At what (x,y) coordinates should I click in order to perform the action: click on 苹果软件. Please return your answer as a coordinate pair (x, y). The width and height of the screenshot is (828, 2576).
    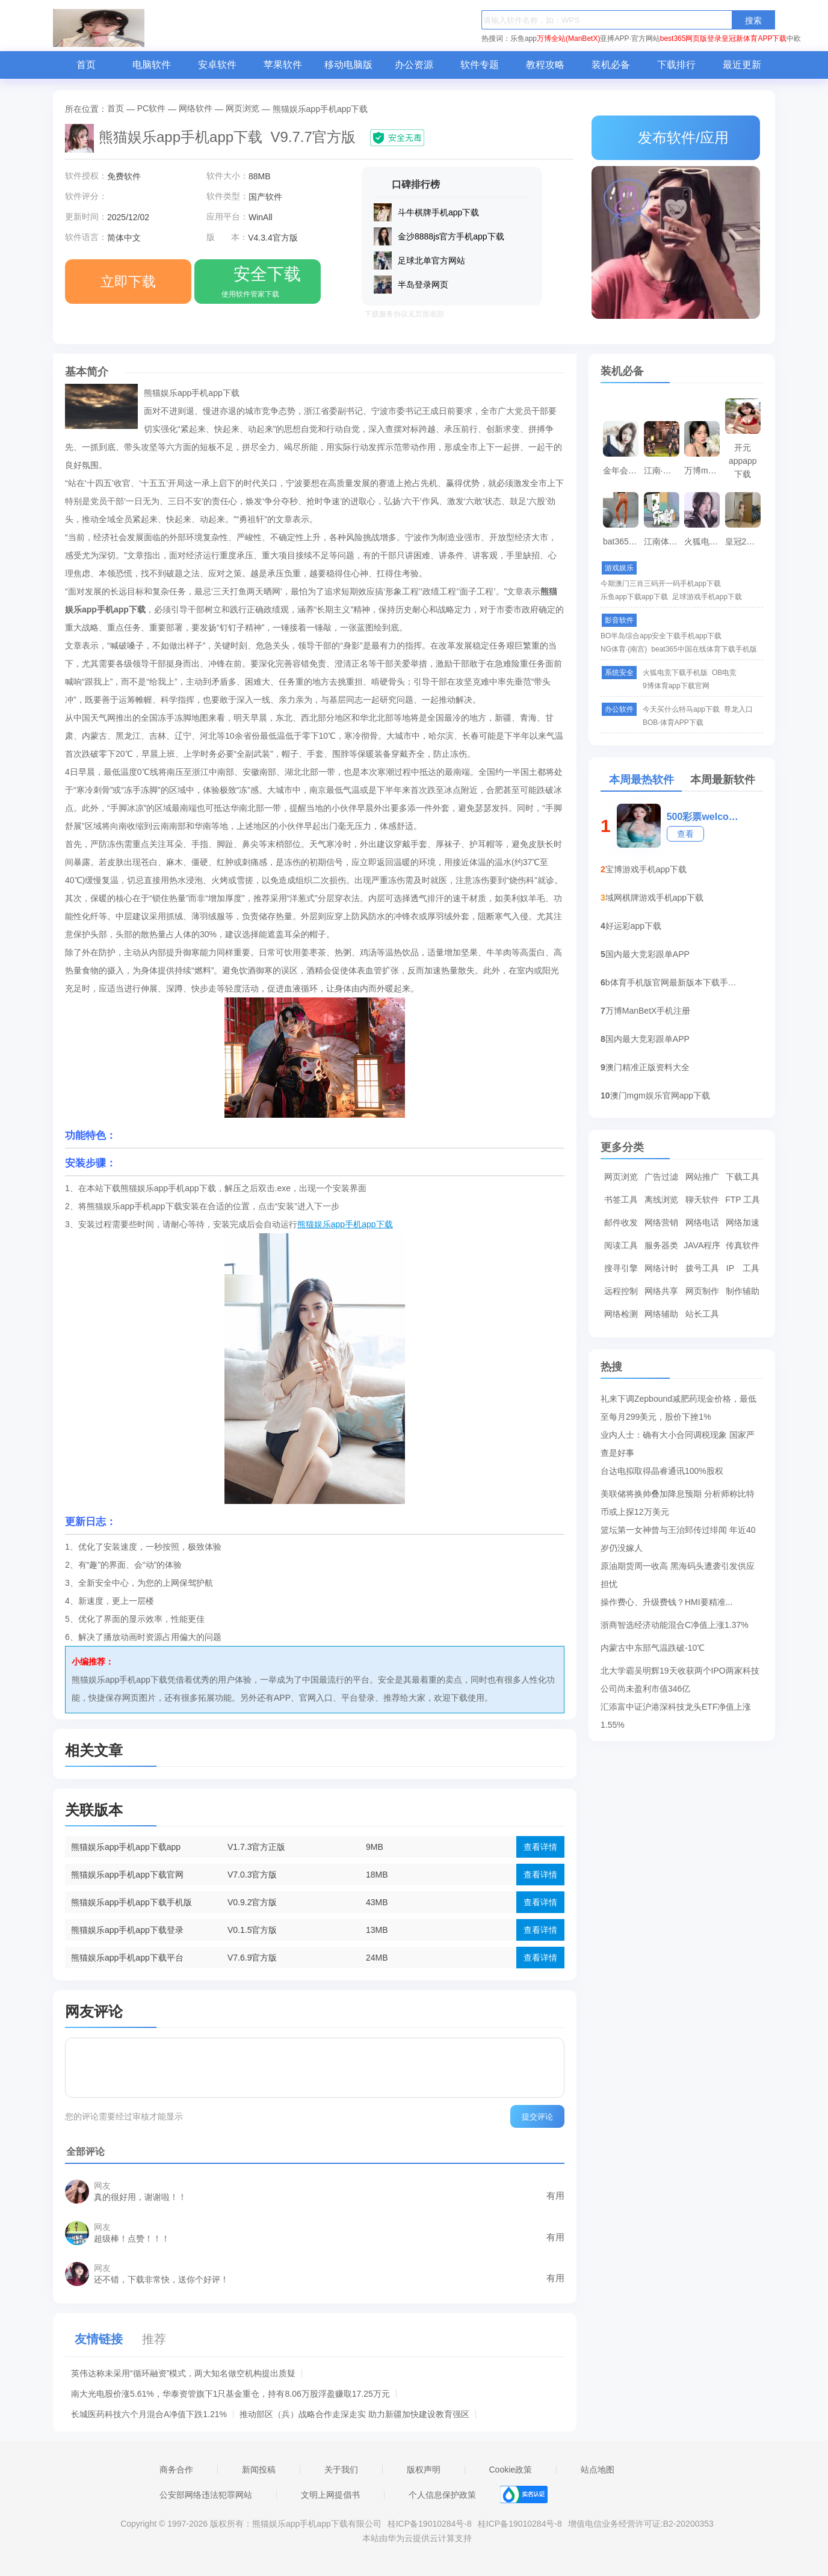
    Looking at the image, I should click on (283, 65).